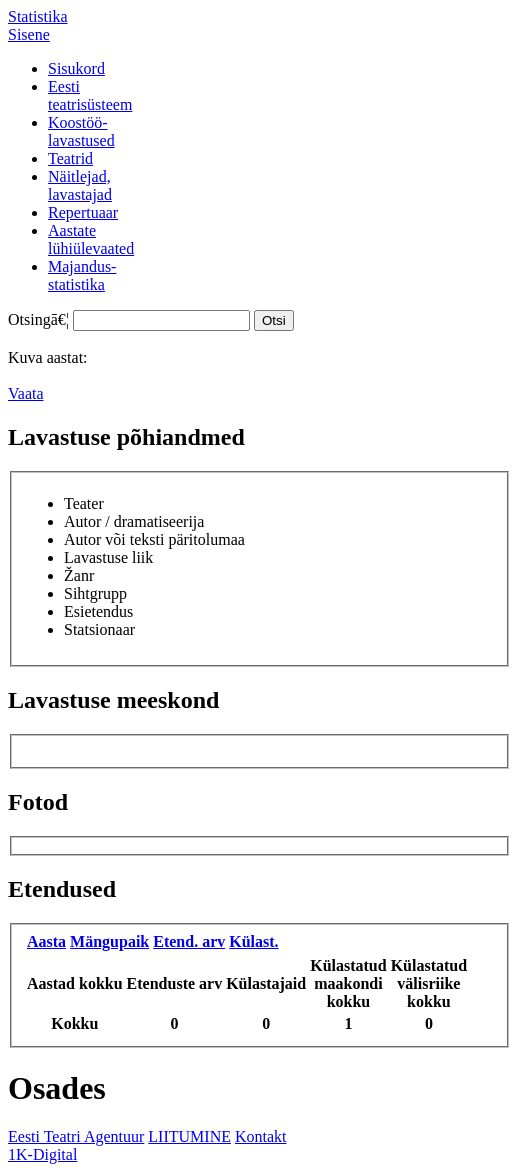 The height and width of the screenshot is (1172, 519). What do you see at coordinates (38, 16) in the screenshot?
I see `Statistika` at bounding box center [38, 16].